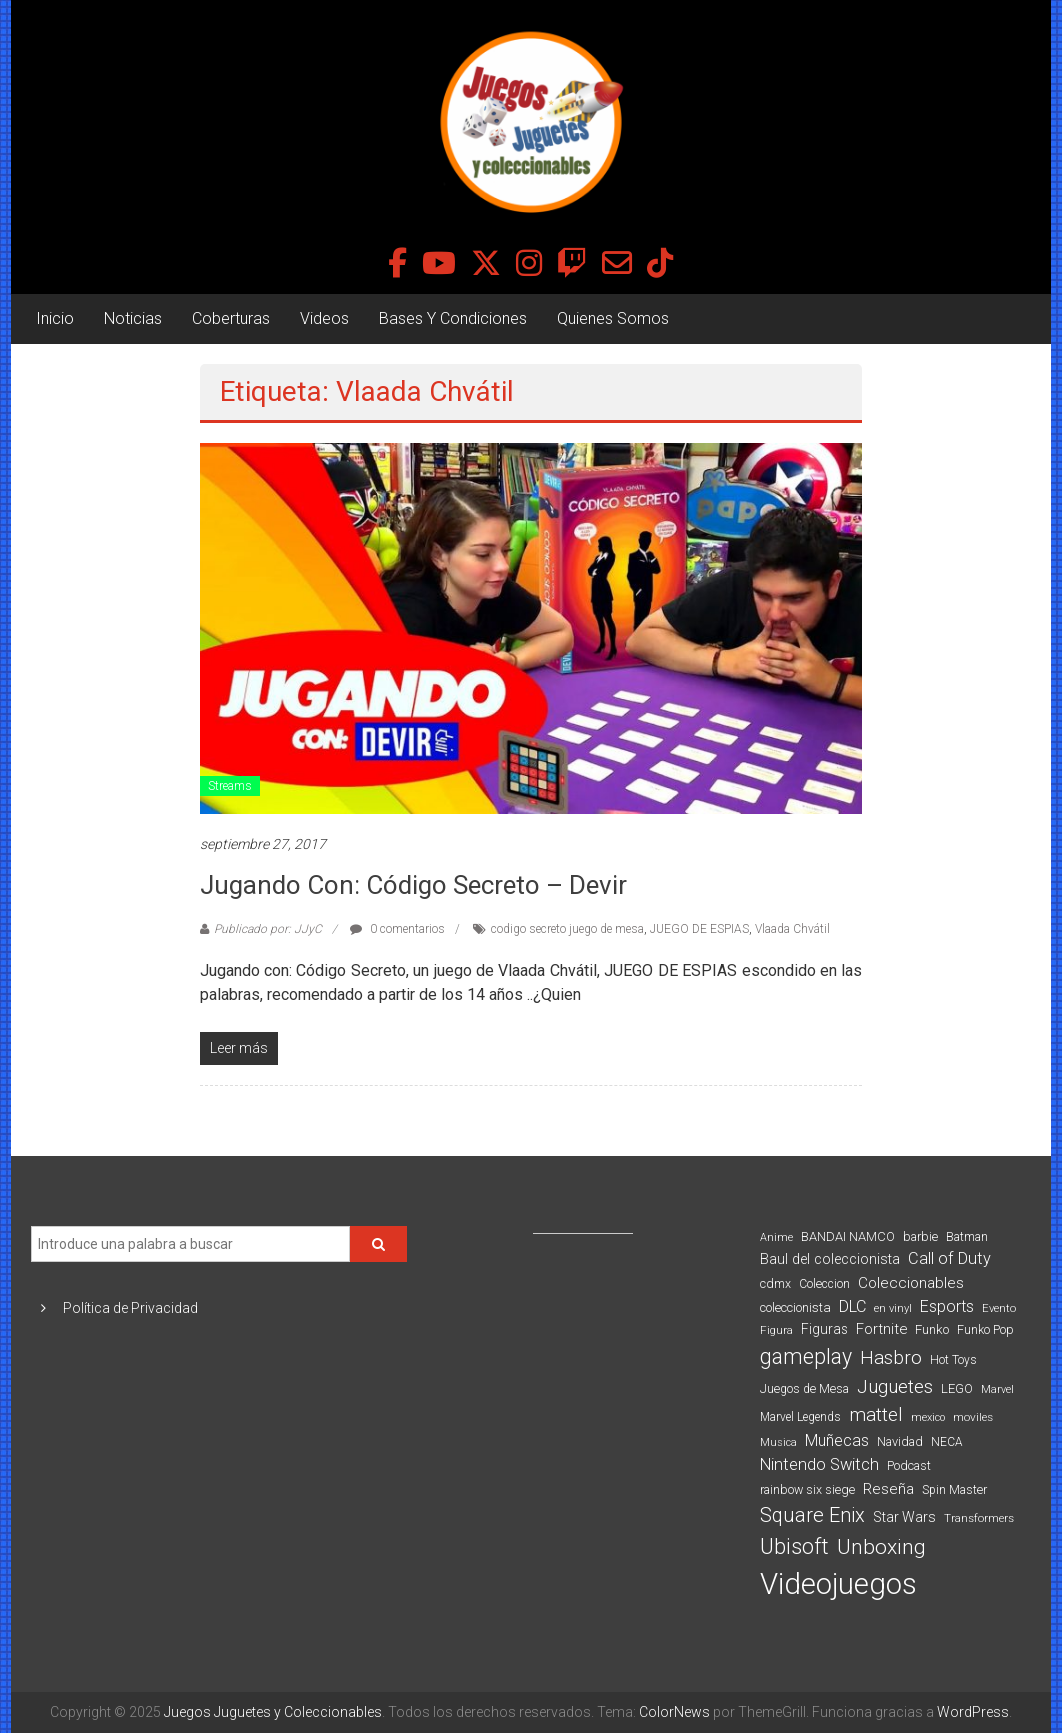  What do you see at coordinates (413, 885) in the screenshot?
I see `Jugando con: Código Secreto – Devir` at bounding box center [413, 885].